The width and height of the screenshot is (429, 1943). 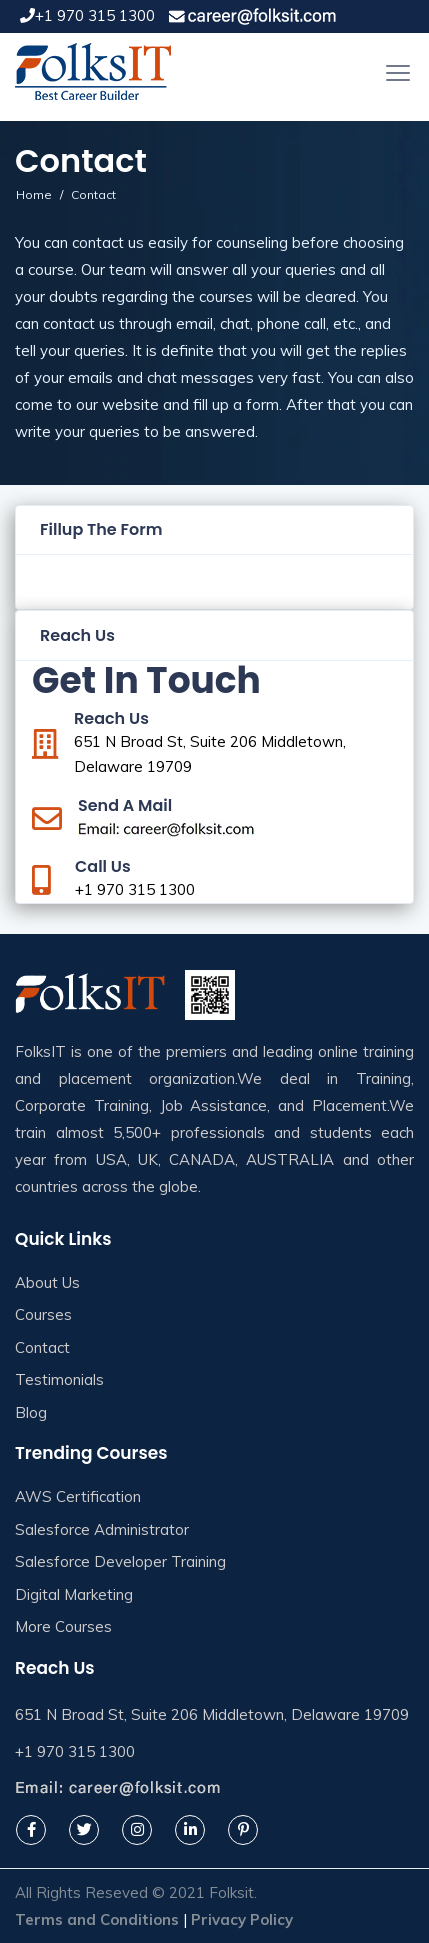 I want to click on About Us, so click(x=47, y=1282).